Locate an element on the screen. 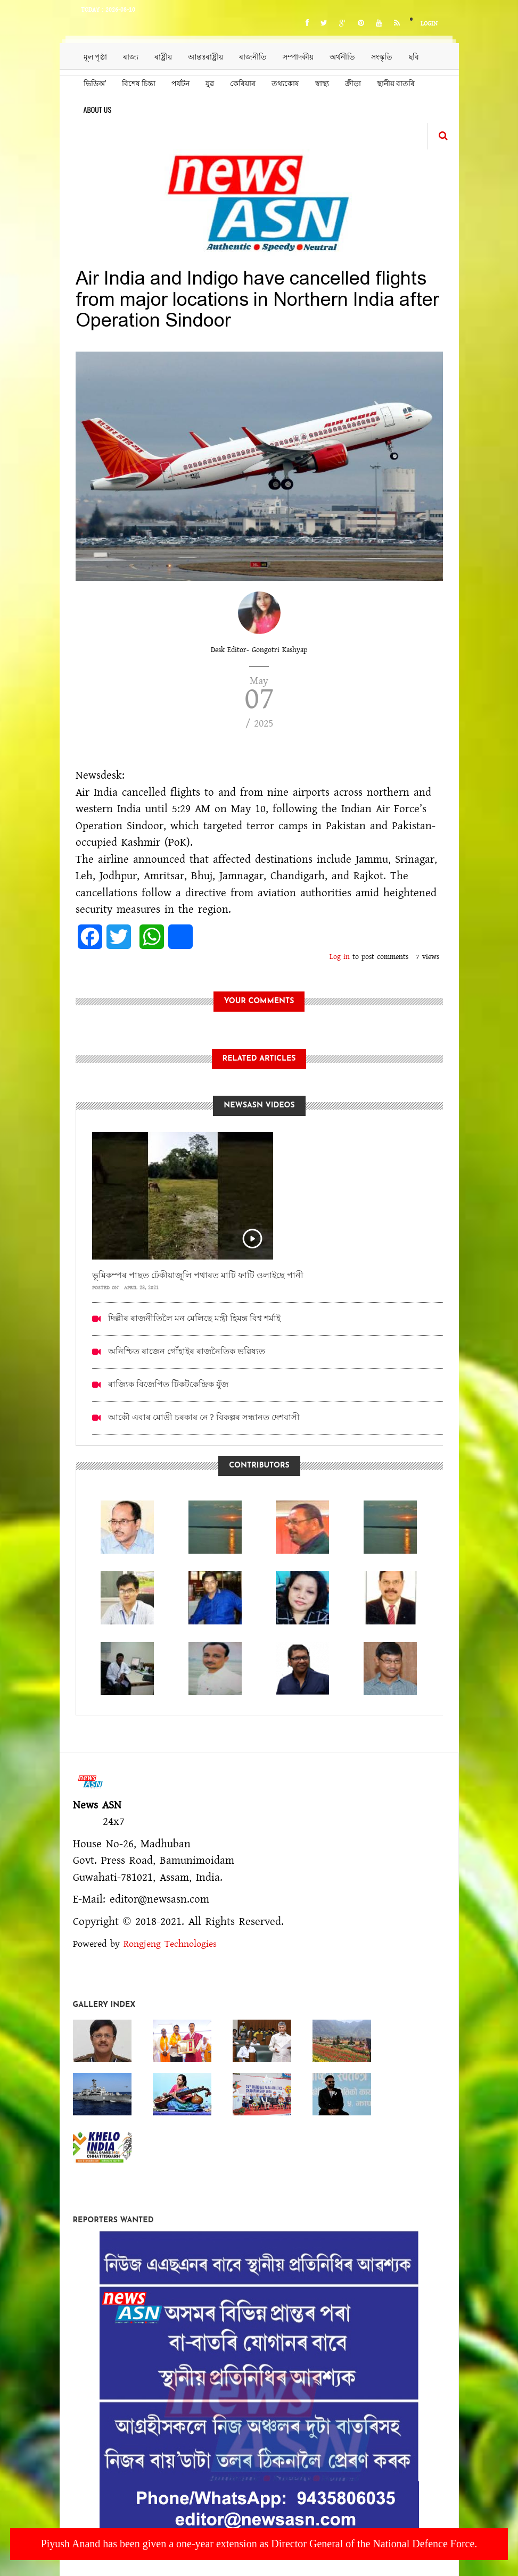 The height and width of the screenshot is (2576, 518). About us is located at coordinates (98, 109).